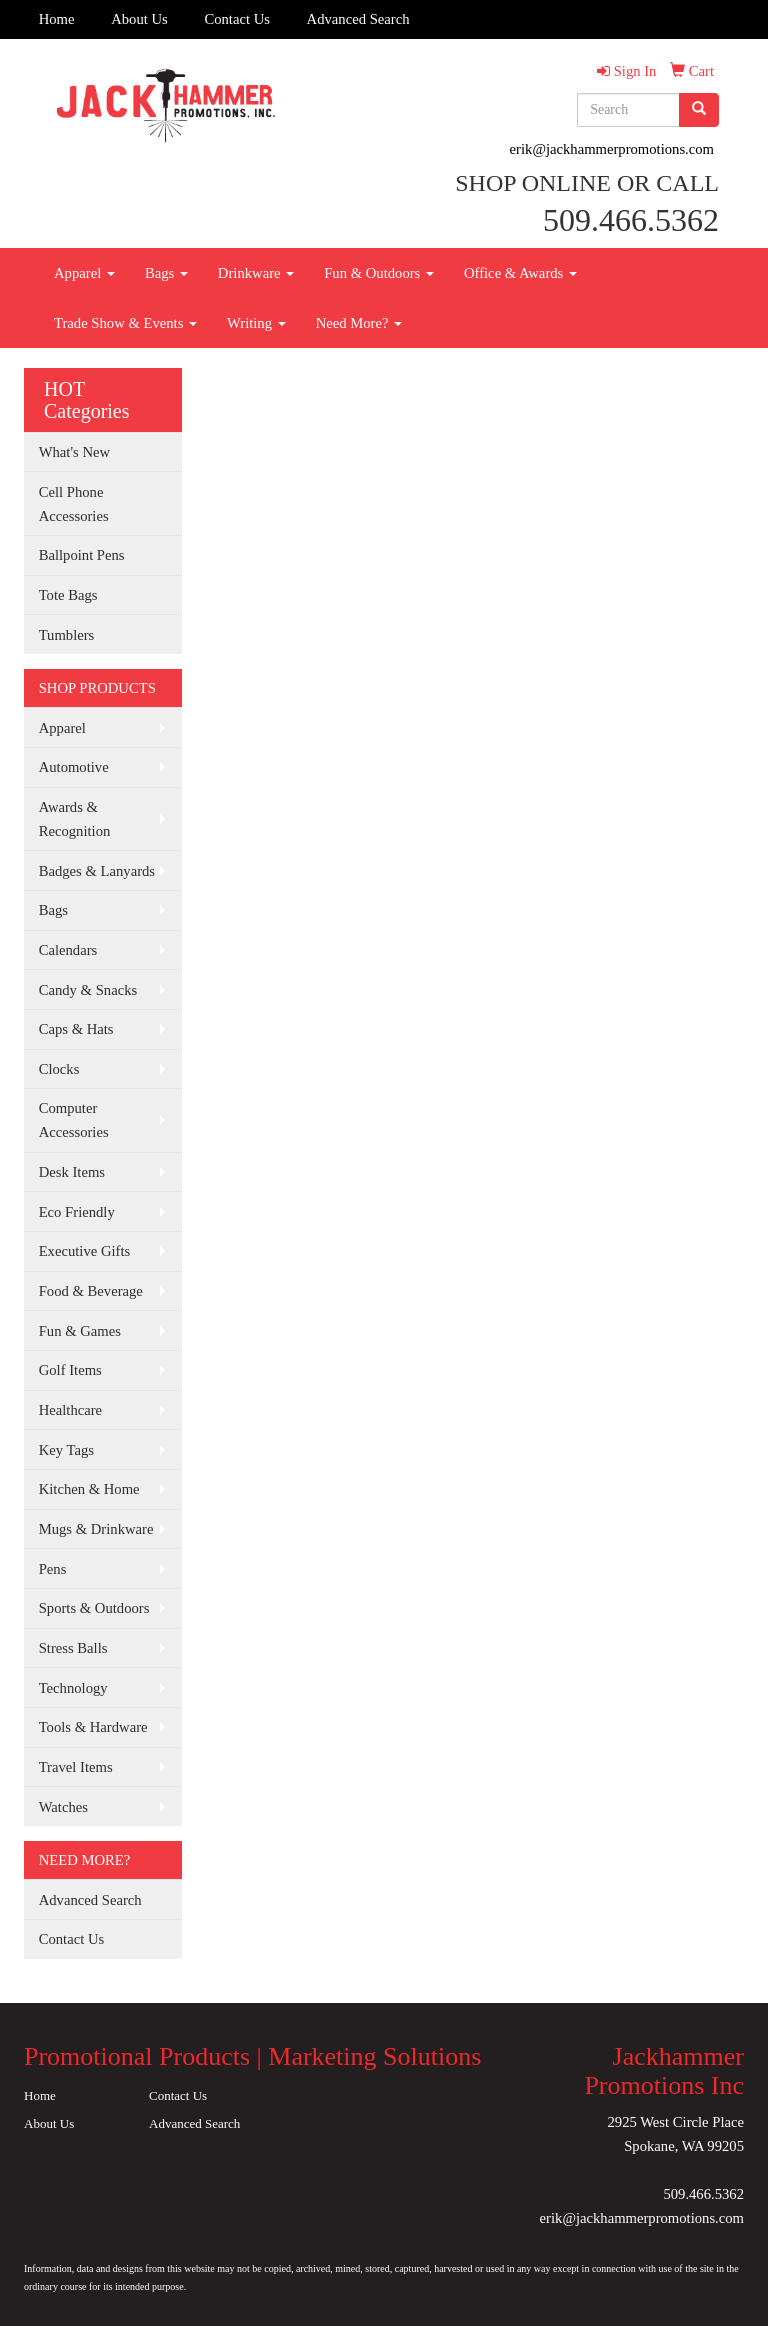 The height and width of the screenshot is (2326, 768). Describe the element at coordinates (125, 323) in the screenshot. I see `Trade Show & Events` at that location.